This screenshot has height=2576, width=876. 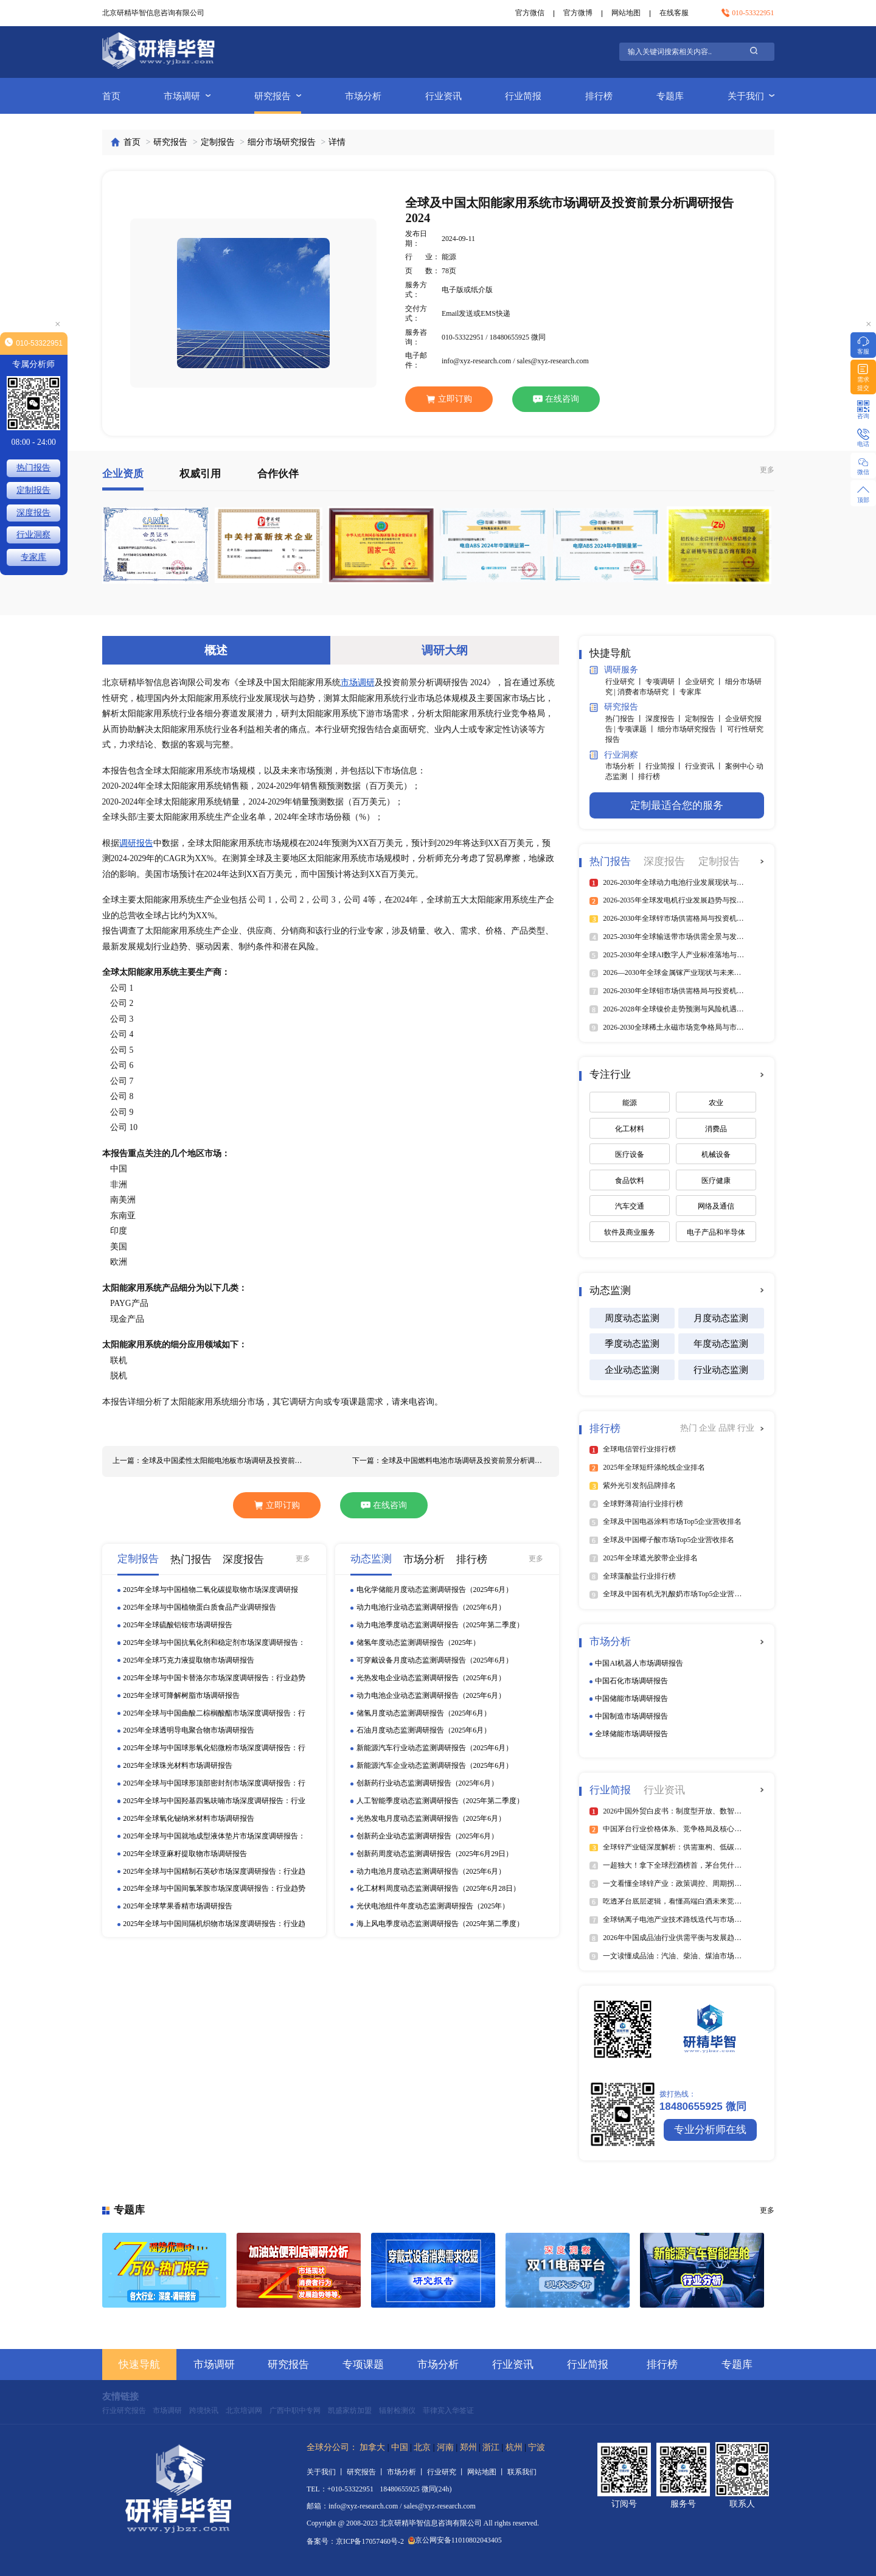 What do you see at coordinates (613, 670) in the screenshot?
I see `调研服务` at bounding box center [613, 670].